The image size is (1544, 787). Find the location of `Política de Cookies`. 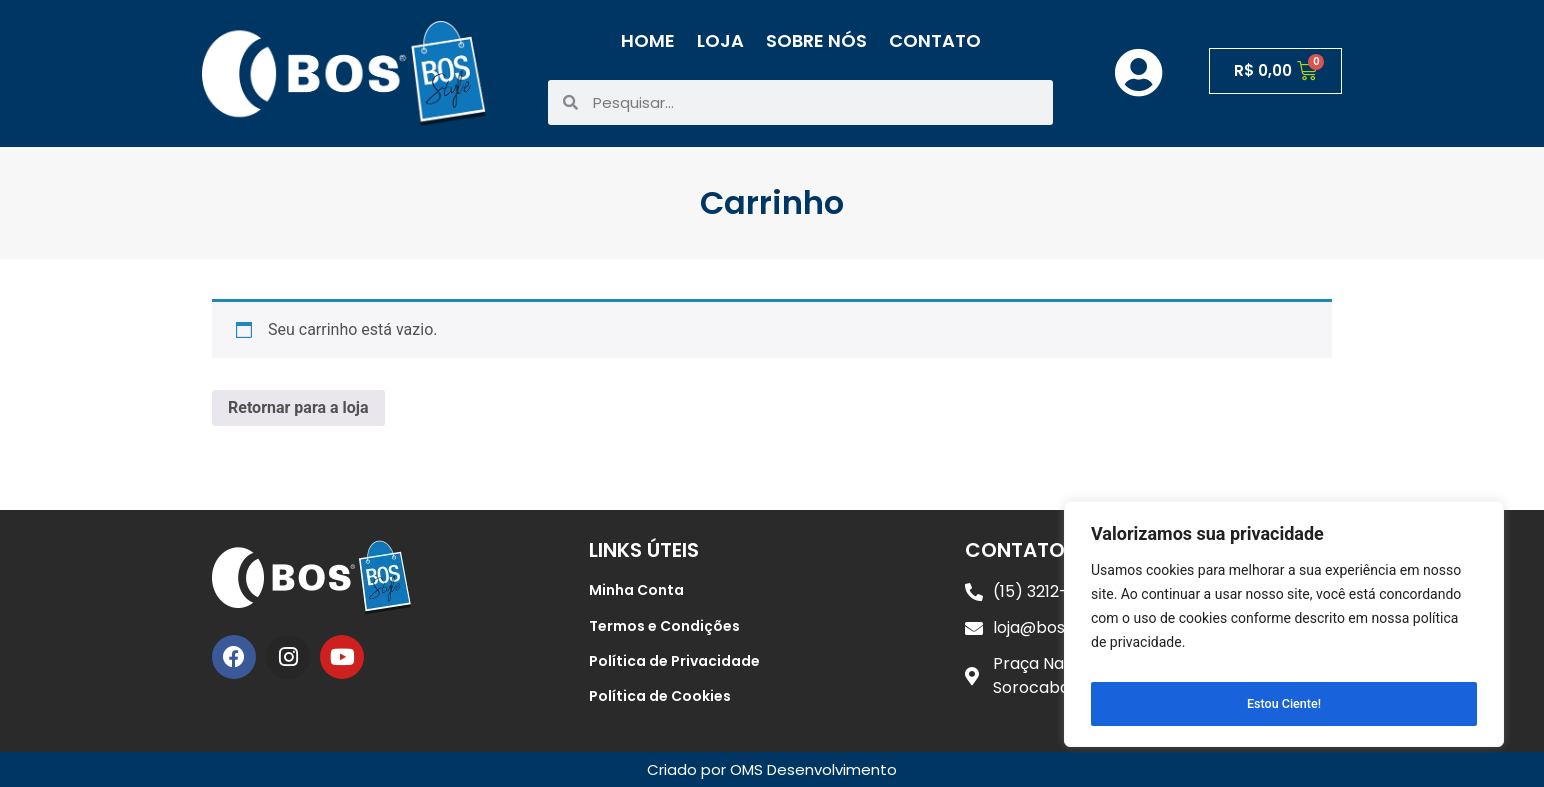

Política de Cookies is located at coordinates (660, 696).